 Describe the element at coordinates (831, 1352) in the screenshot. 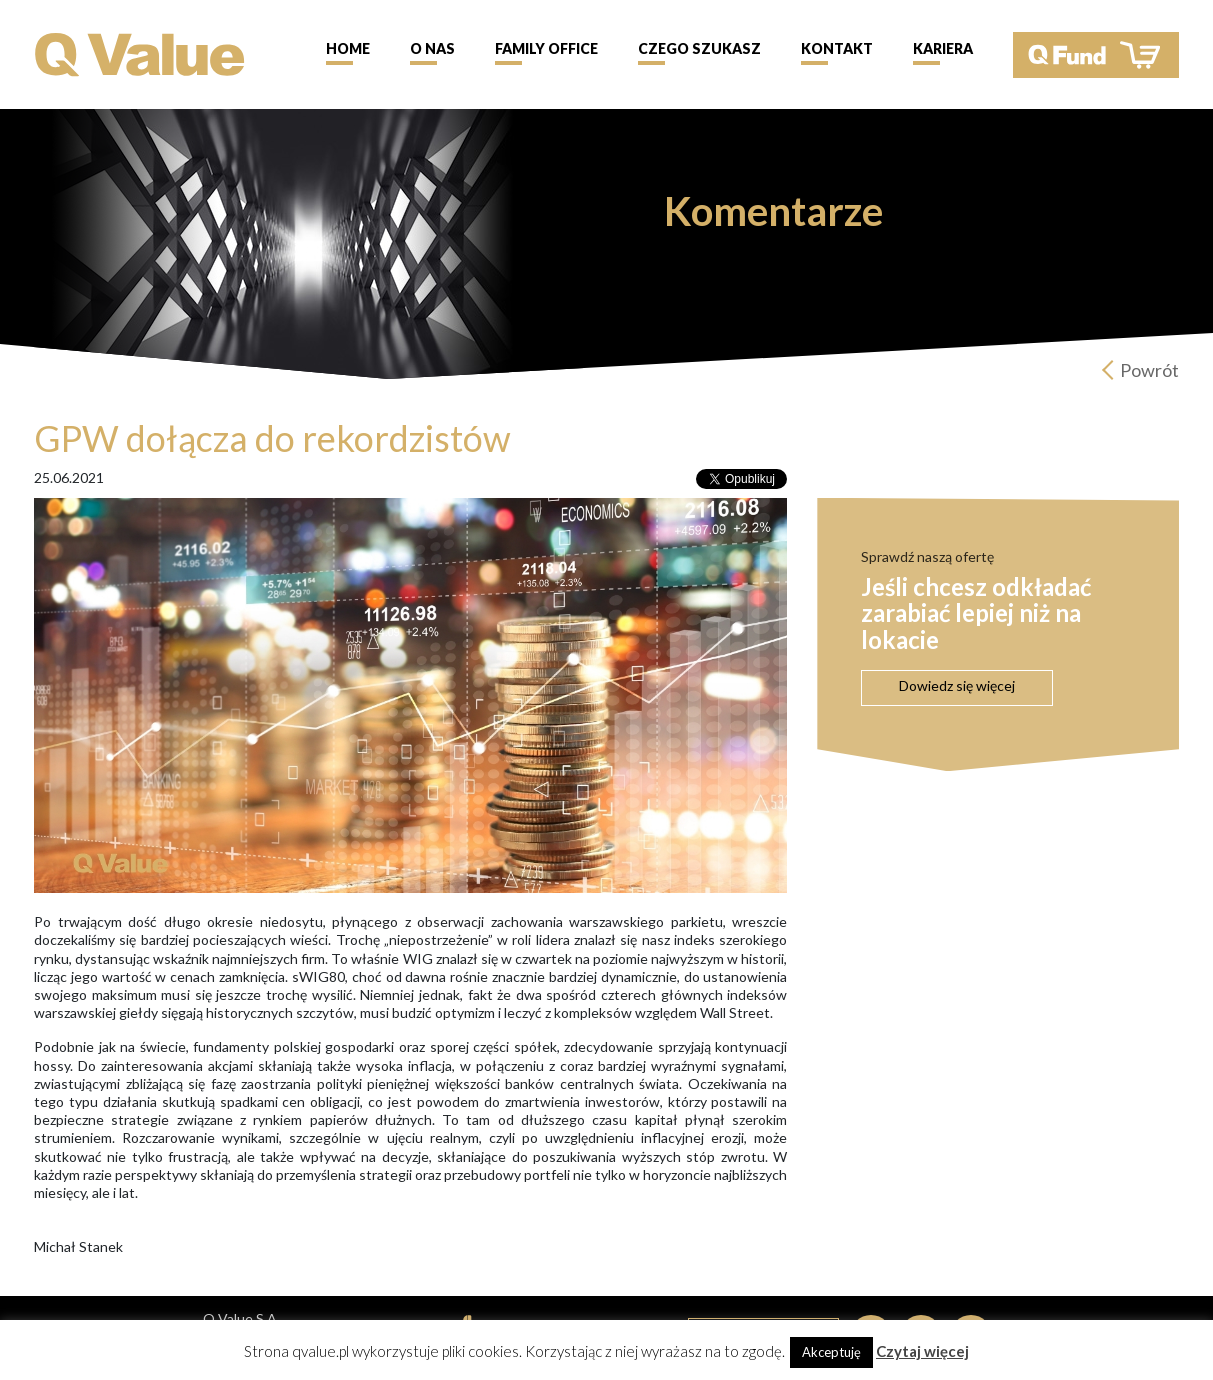

I see `Akceptuję [button]` at that location.